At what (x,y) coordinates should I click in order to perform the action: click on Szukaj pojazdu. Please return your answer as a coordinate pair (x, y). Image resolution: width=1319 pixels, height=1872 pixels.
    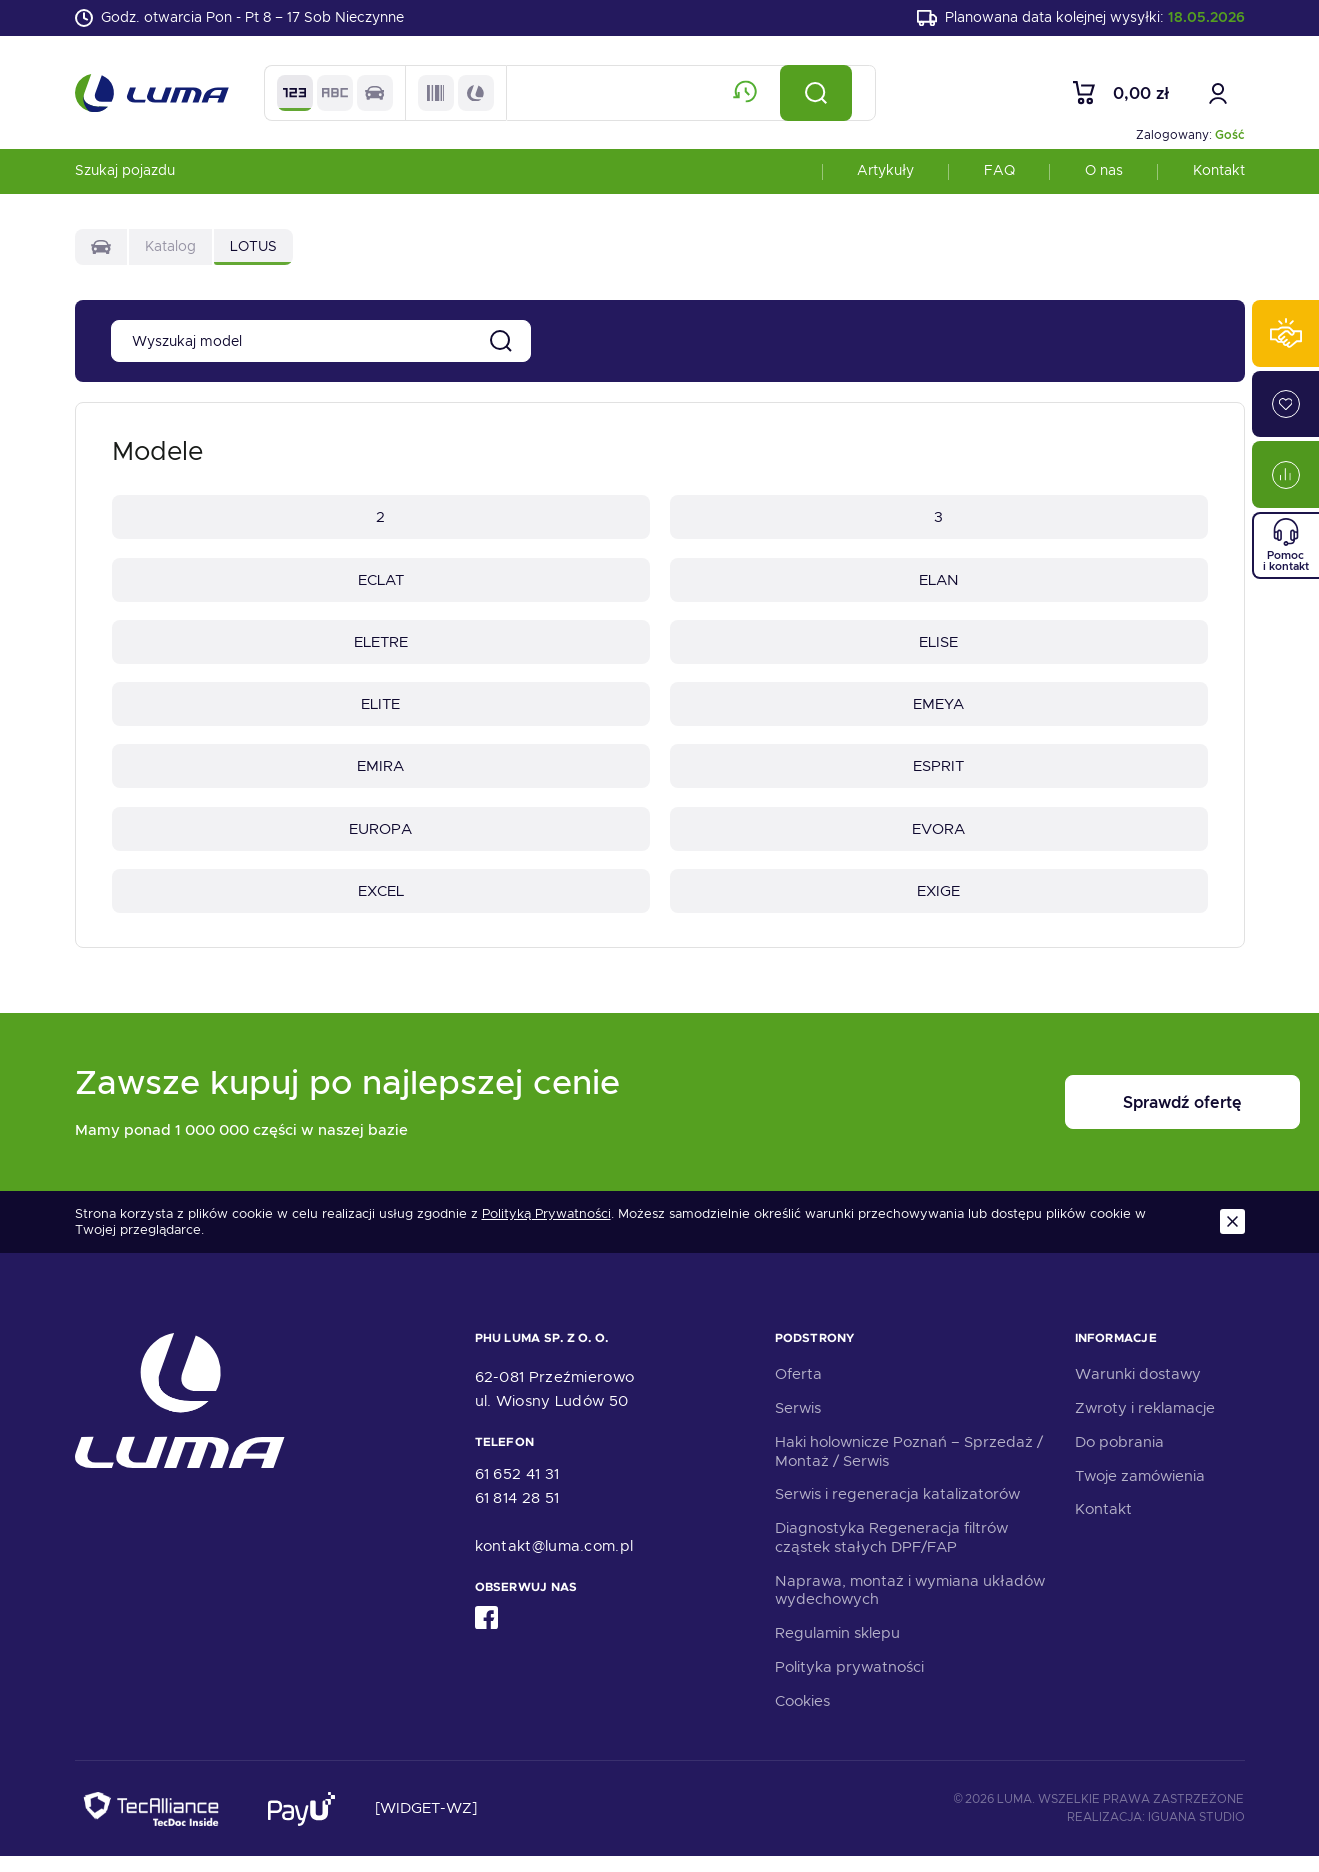
    Looking at the image, I should click on (125, 174).